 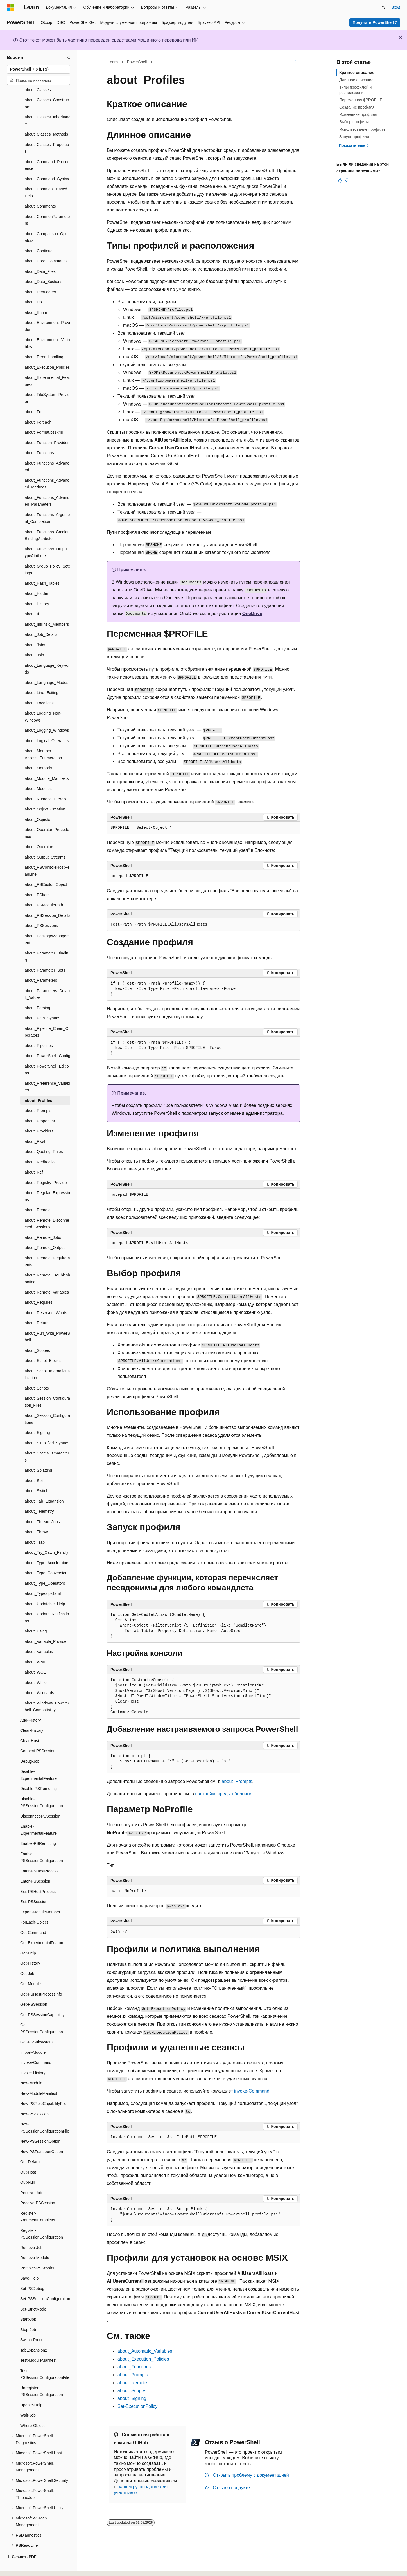 I want to click on [Эта статья полезна], so click(x=339, y=180).